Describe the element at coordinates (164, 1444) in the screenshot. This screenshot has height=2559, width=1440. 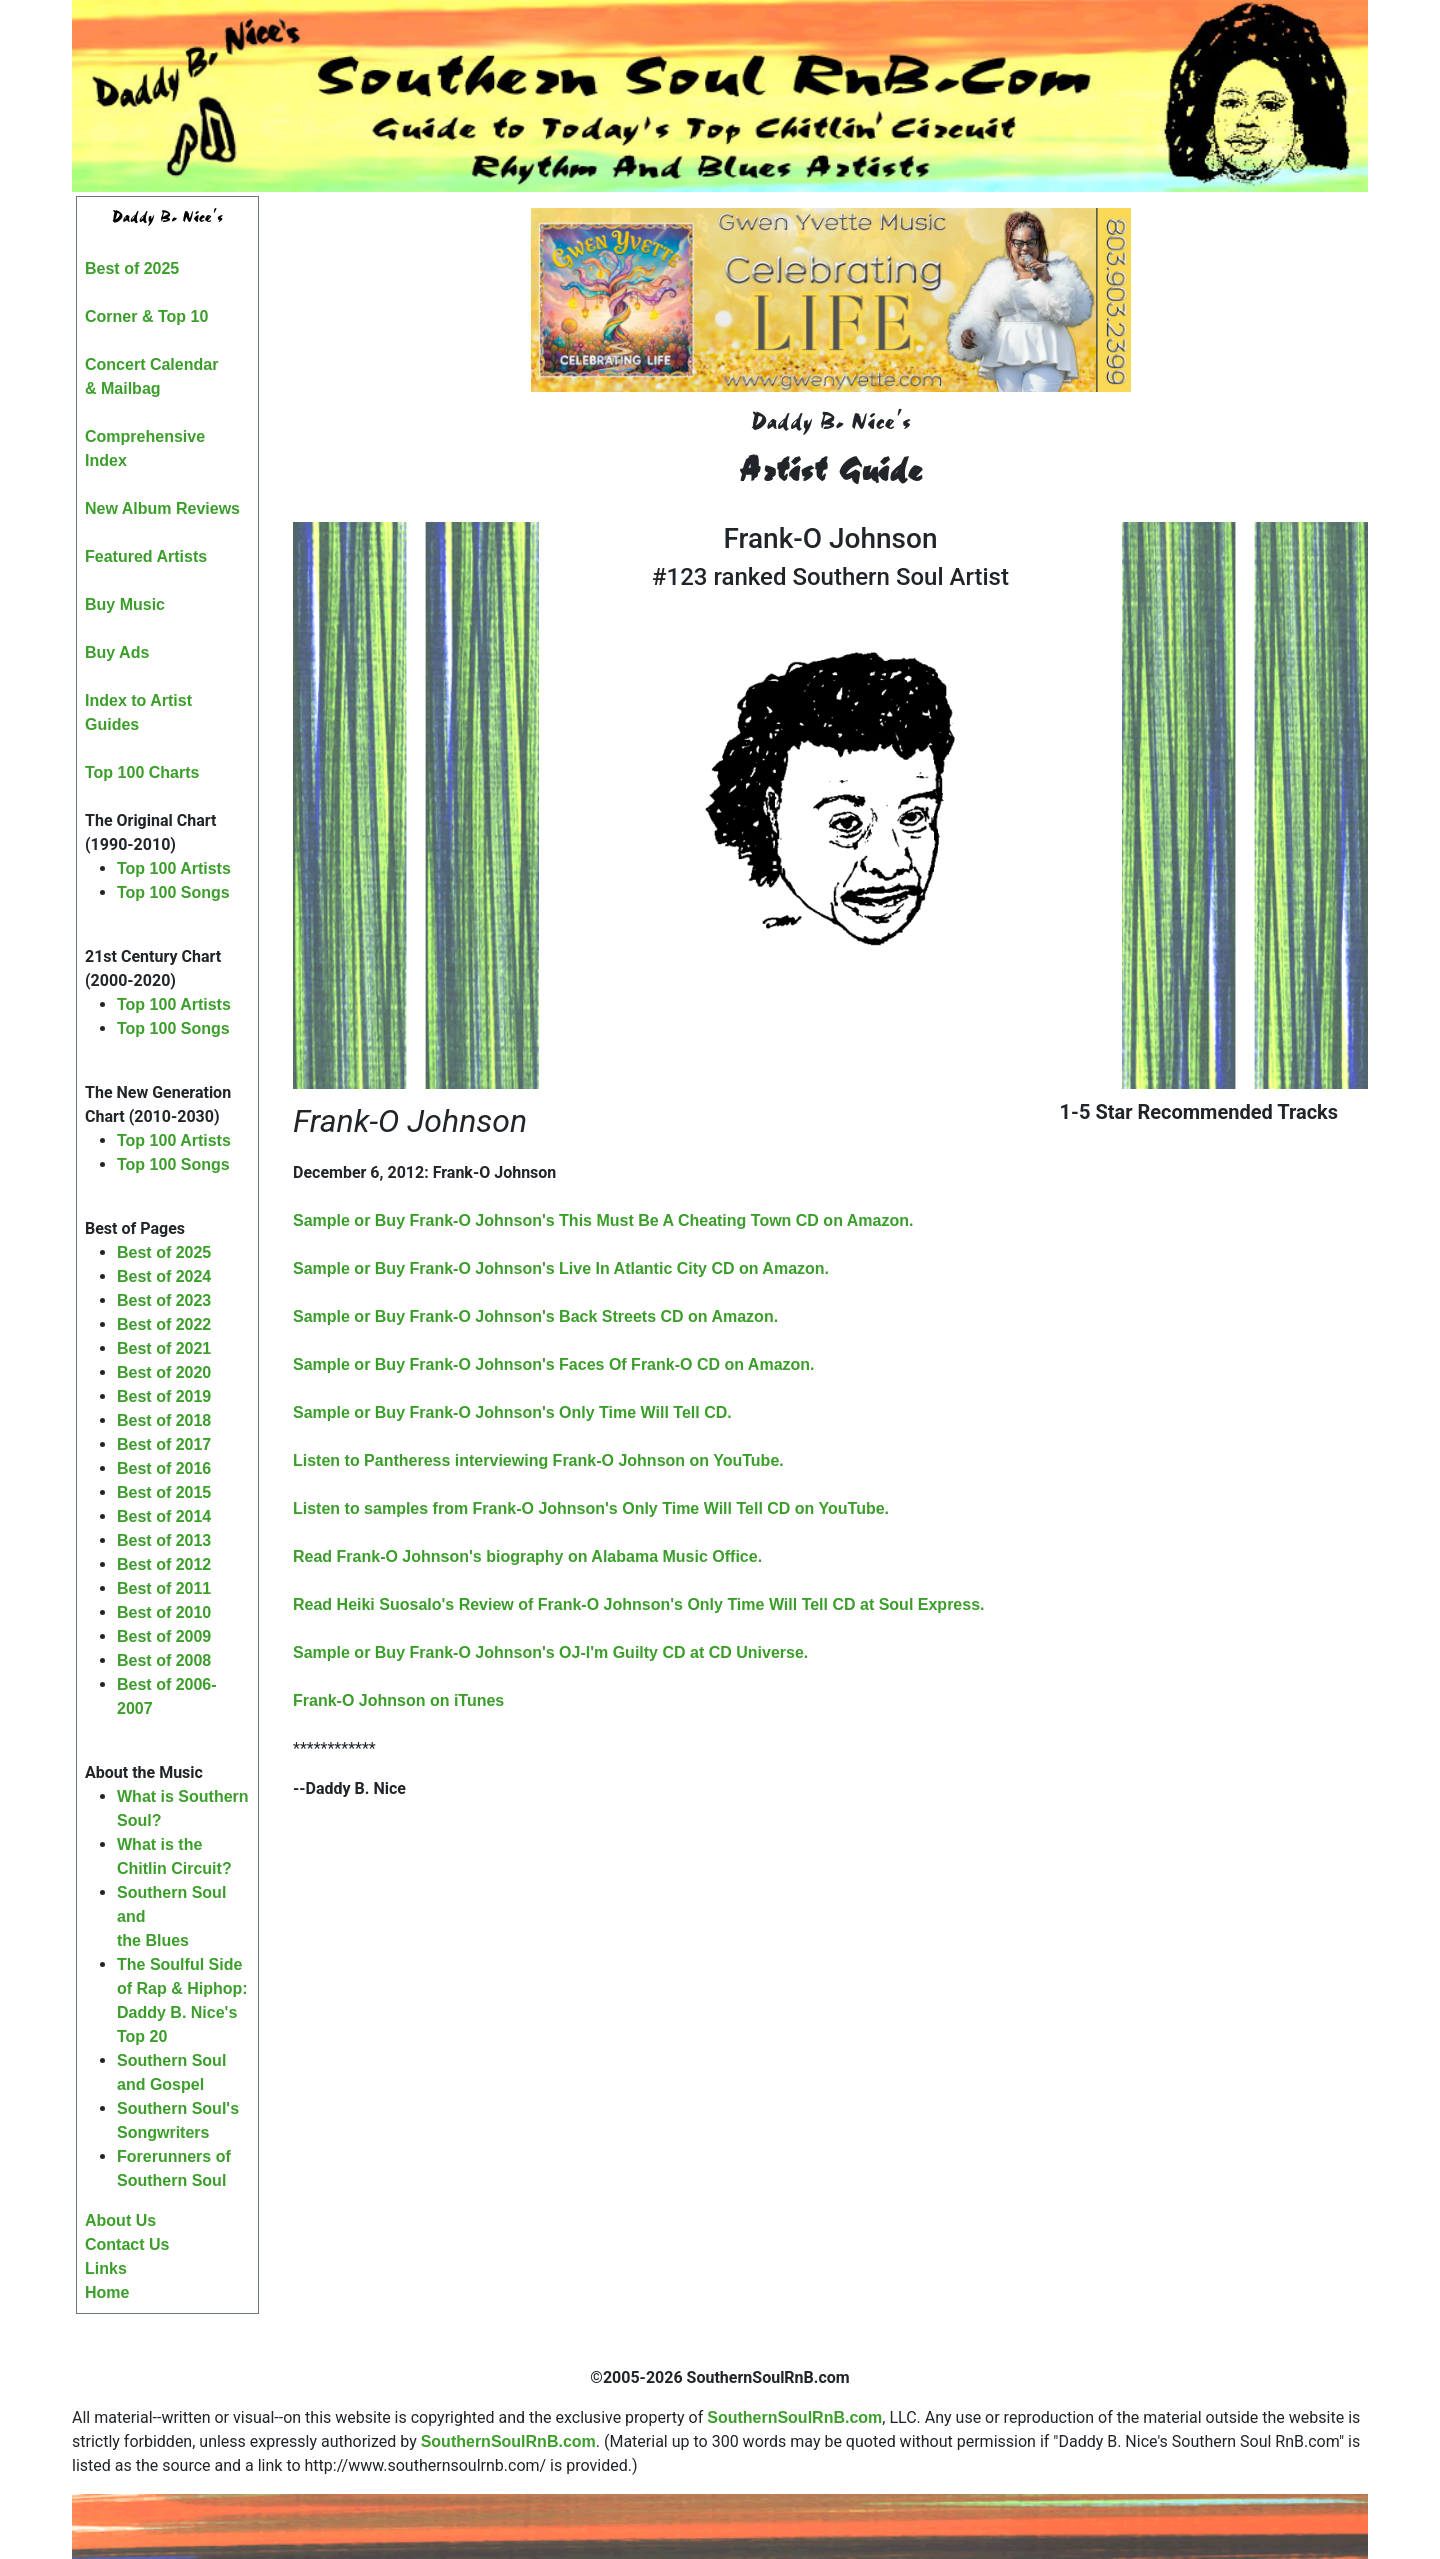
I see `Best of 2017` at that location.